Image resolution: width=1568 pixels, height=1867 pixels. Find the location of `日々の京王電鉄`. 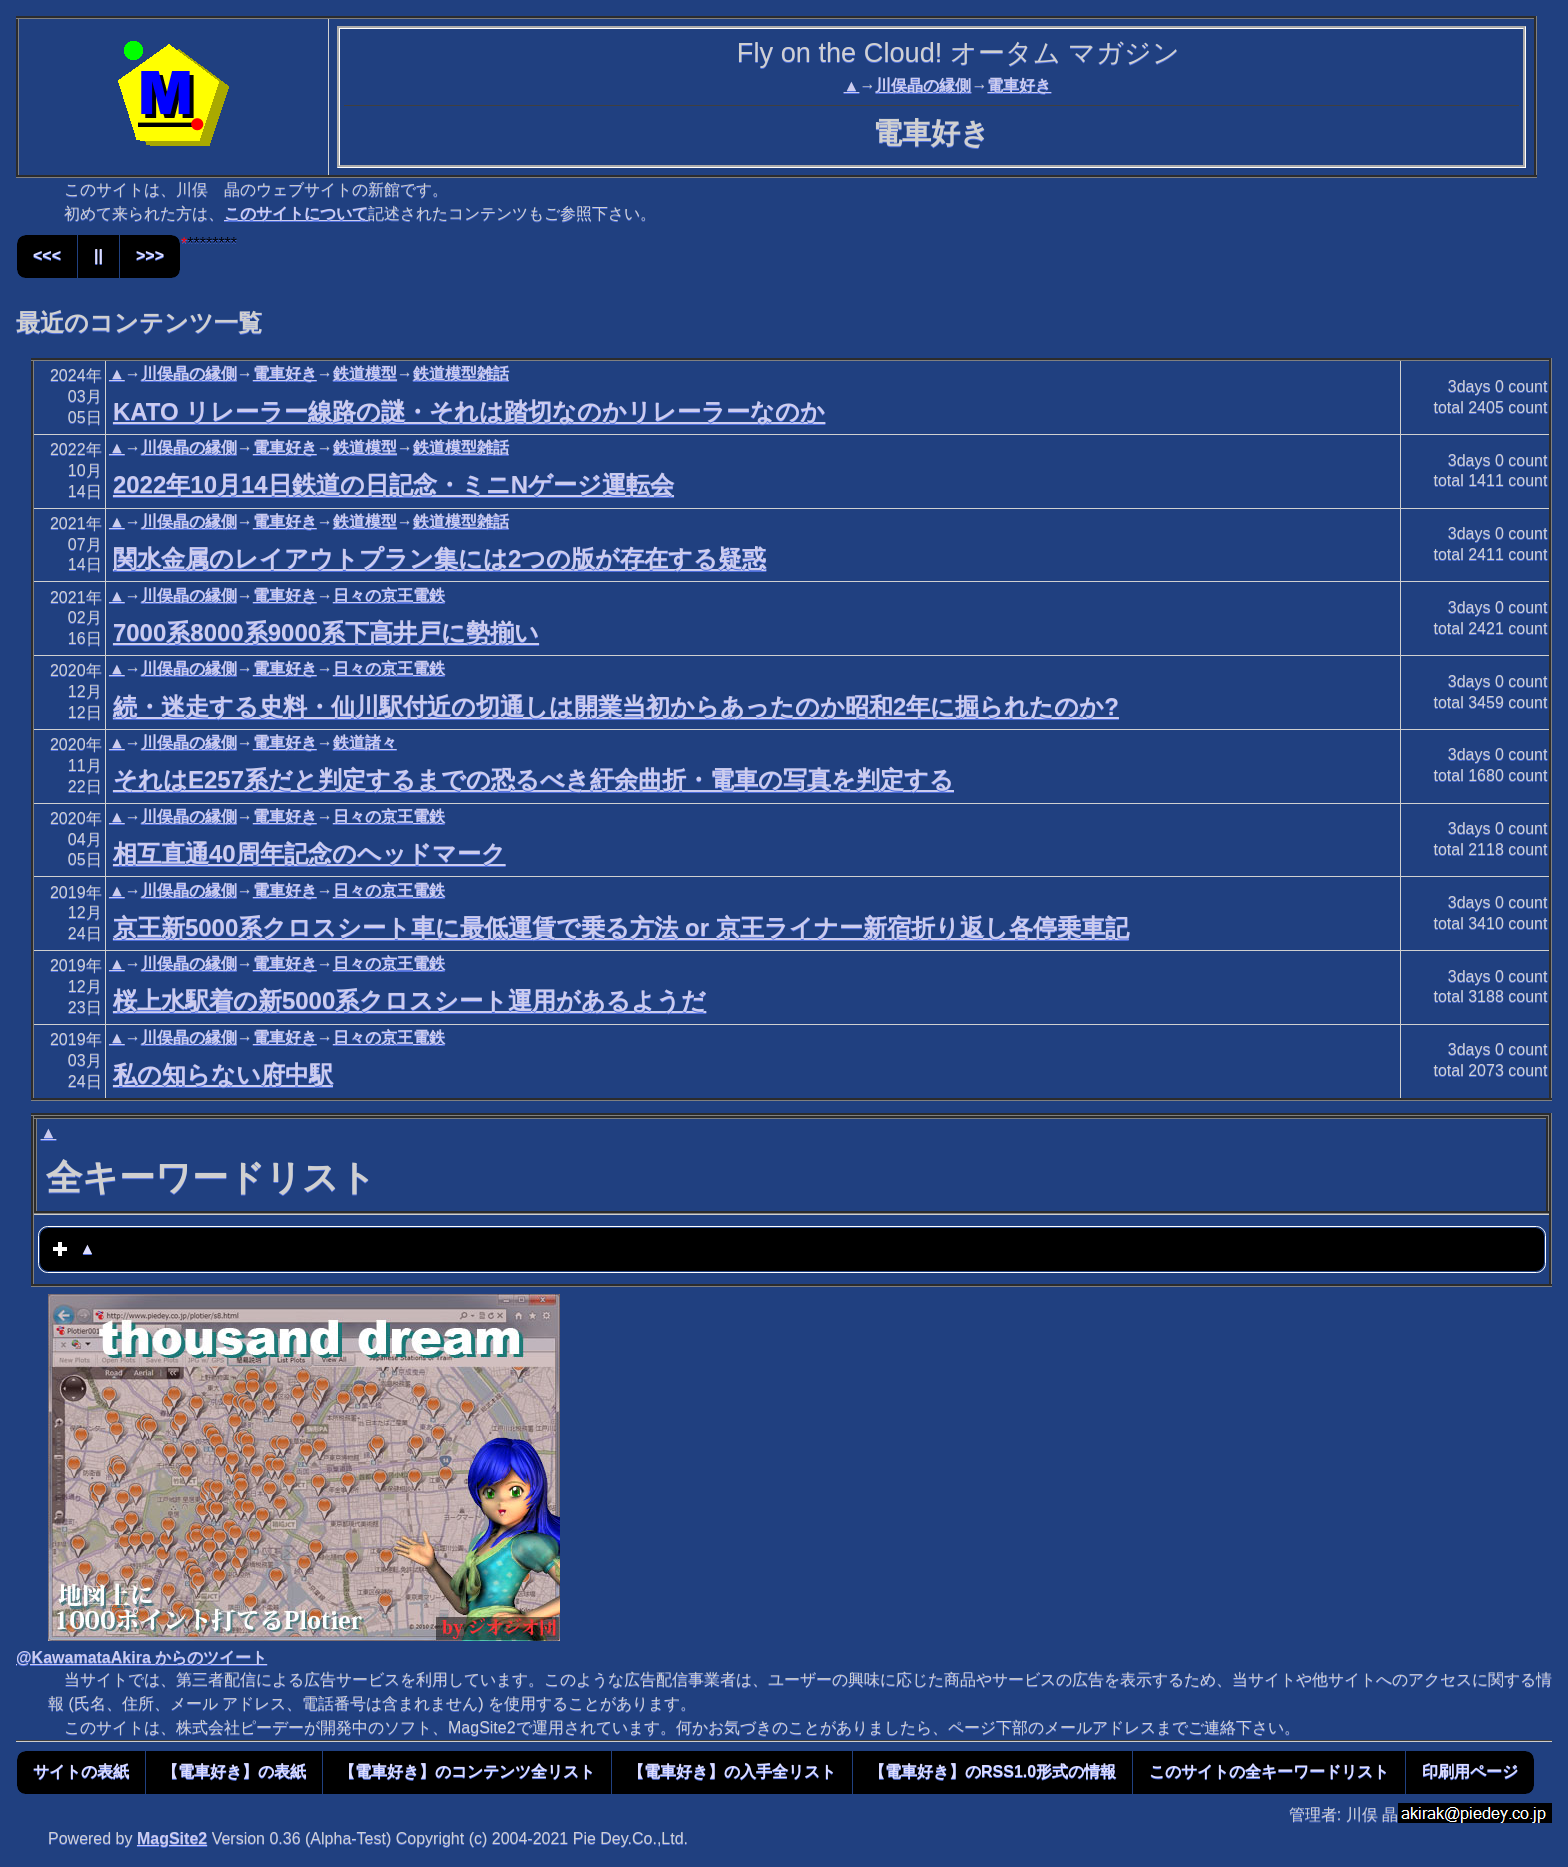

日々の京王電鉄 is located at coordinates (389, 595).